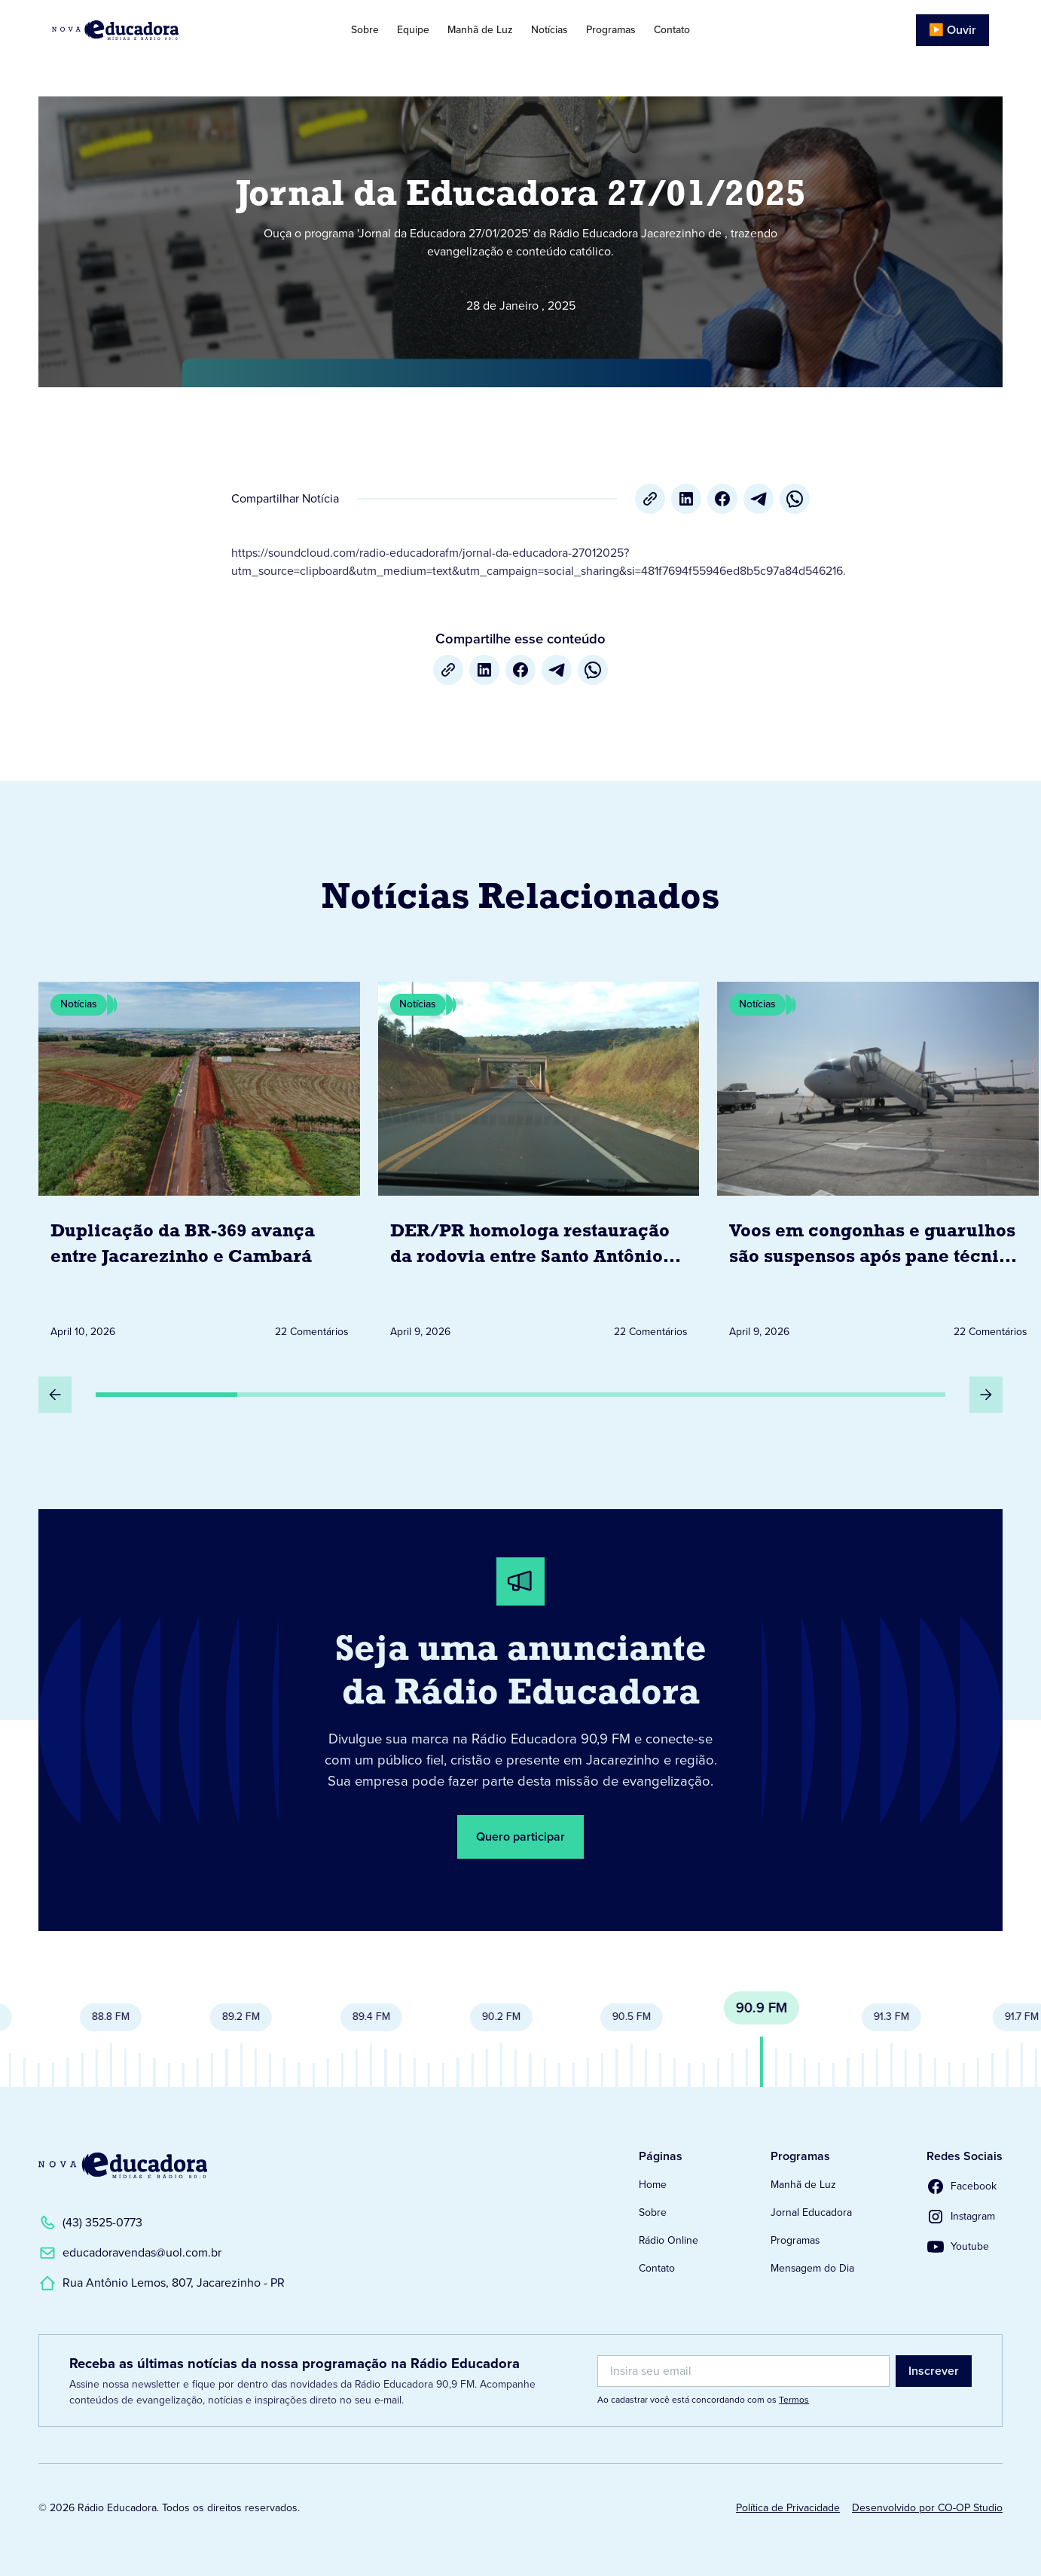 This screenshot has height=2576, width=1041. What do you see at coordinates (795, 499) in the screenshot?
I see `[whatsapp]` at bounding box center [795, 499].